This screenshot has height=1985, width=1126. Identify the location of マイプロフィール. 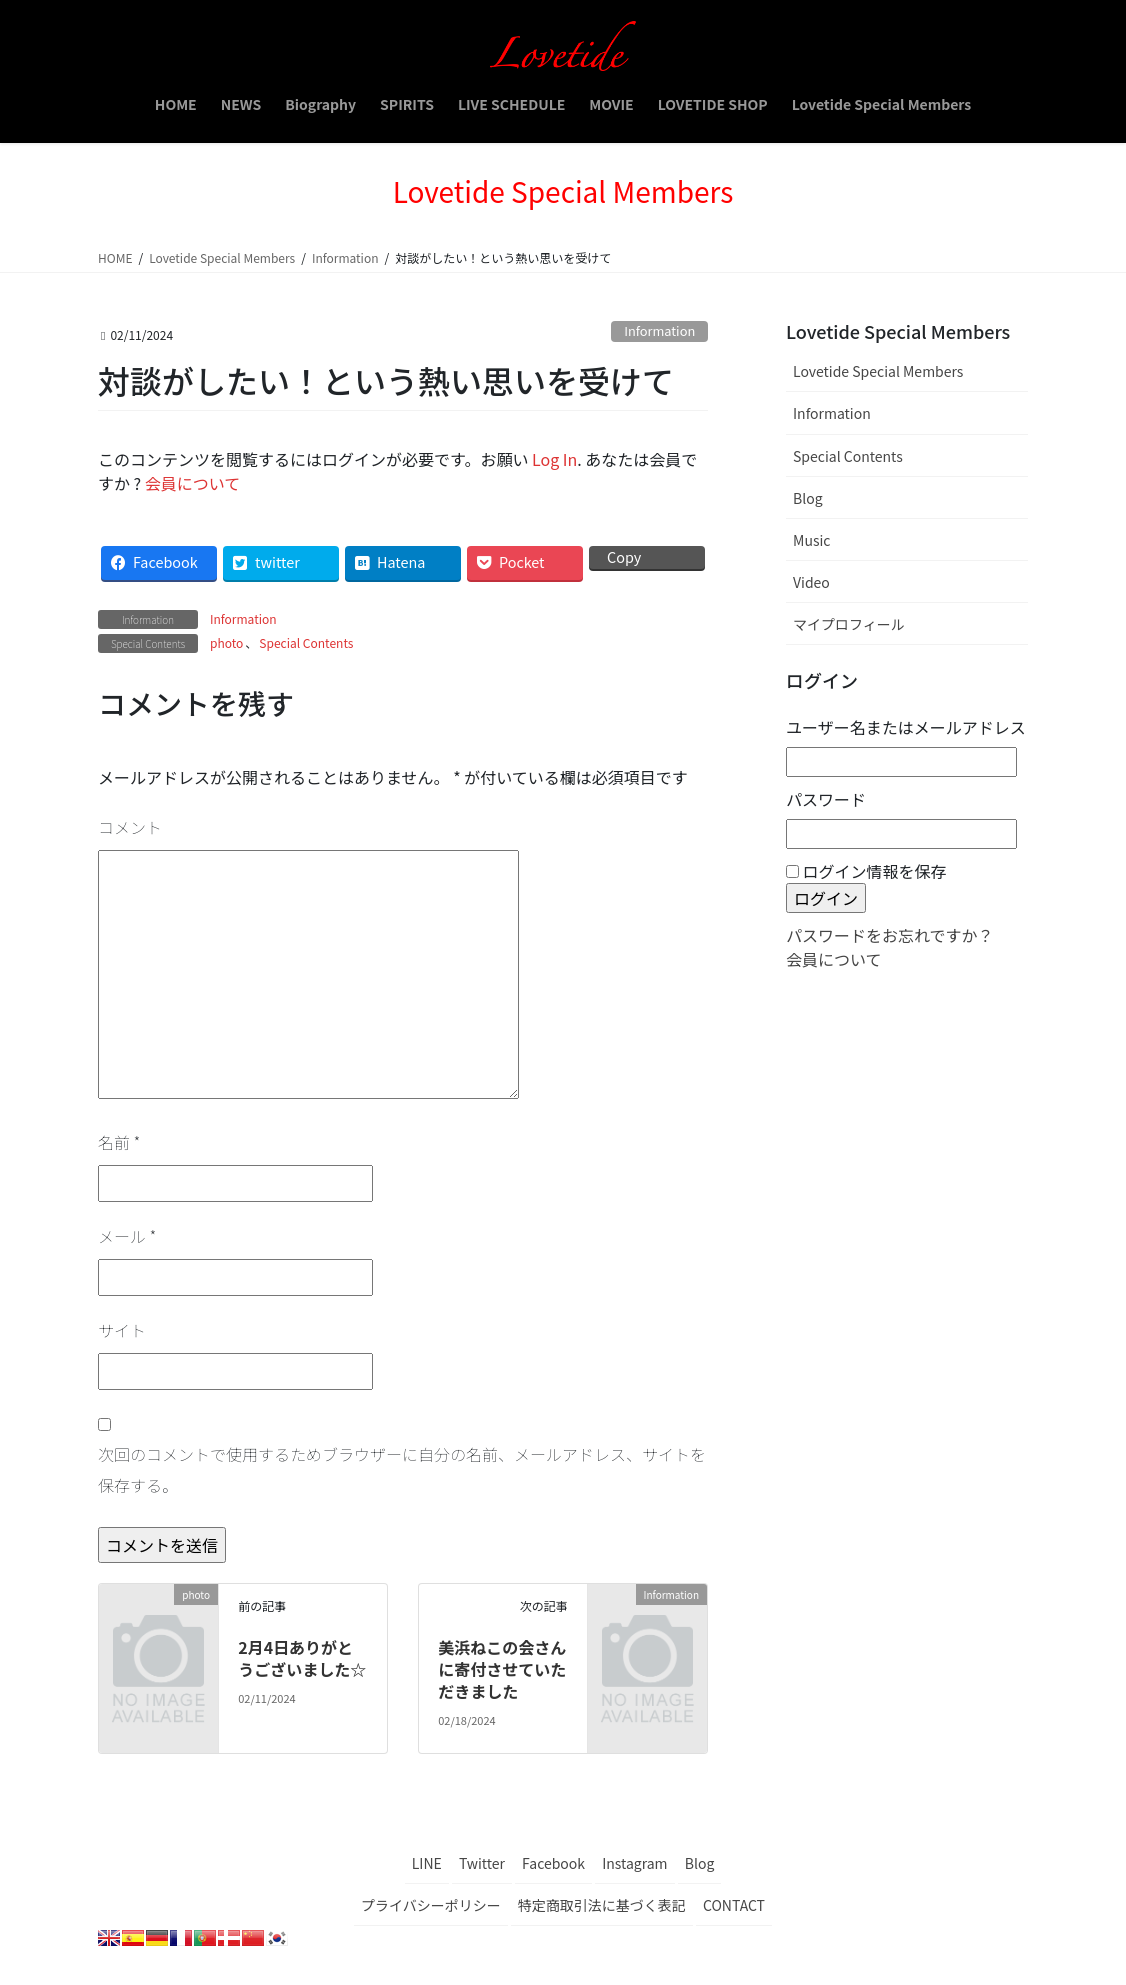
(849, 624).